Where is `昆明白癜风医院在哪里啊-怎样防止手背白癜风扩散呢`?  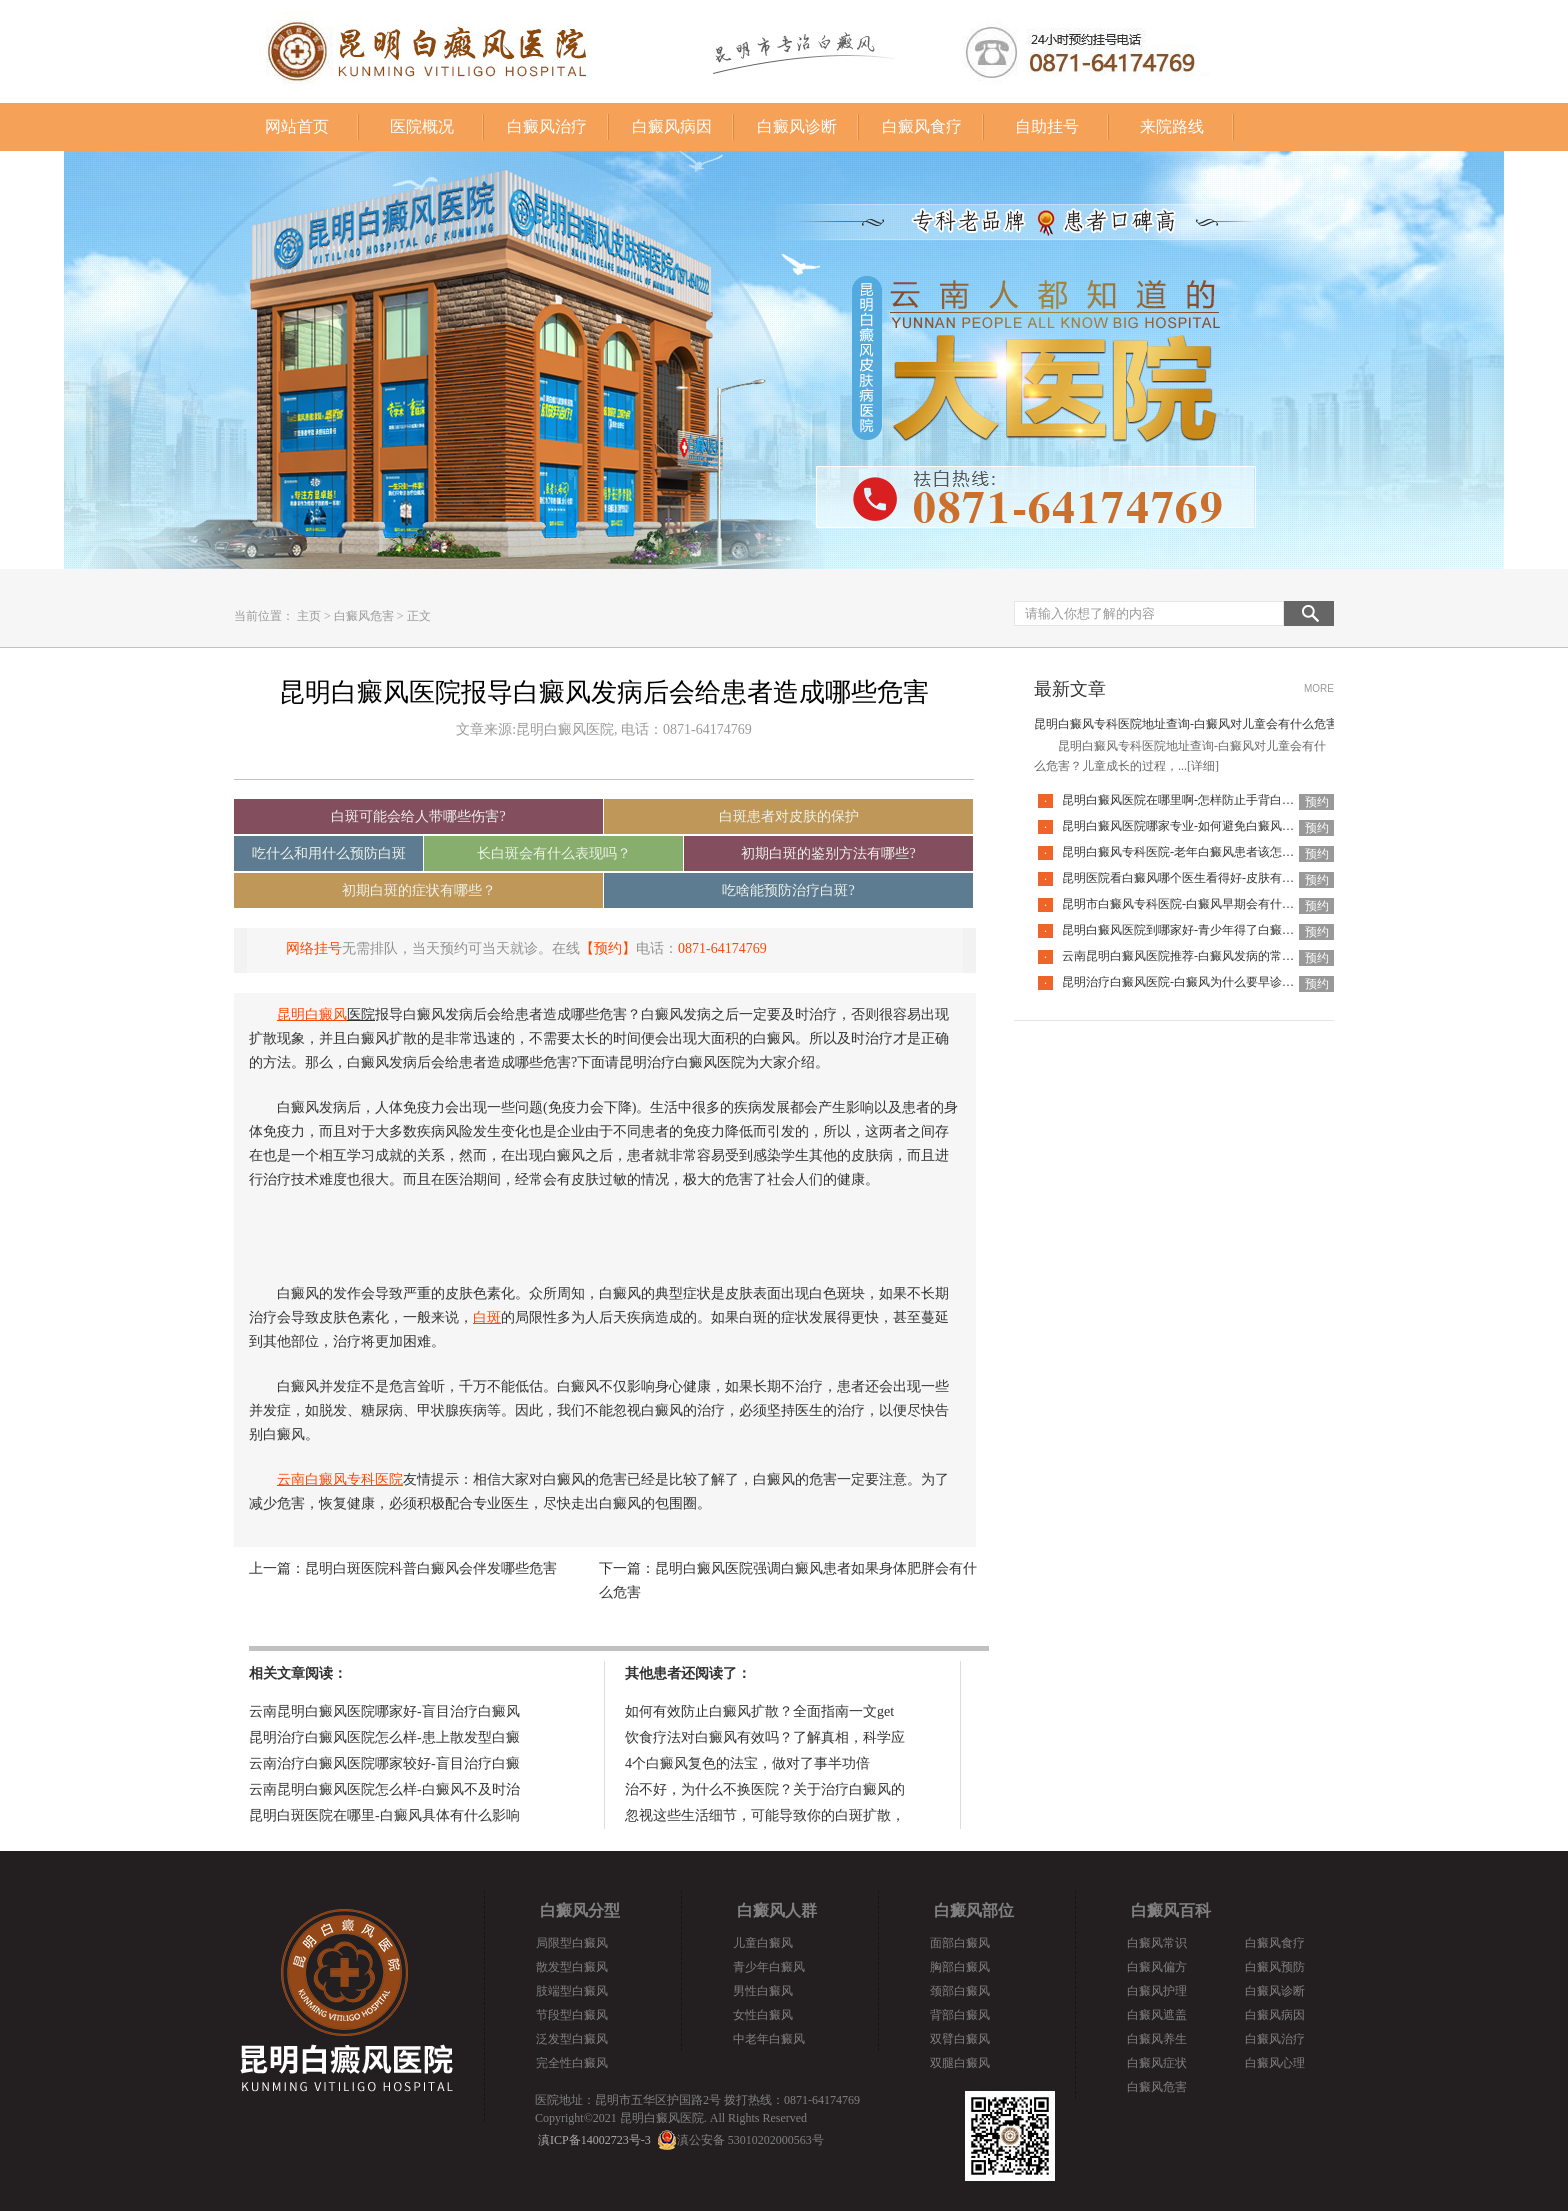
昆明白癜风医院在哪里啊-怎样防止手背白癜风扩散呢 is located at coordinates (1202, 800).